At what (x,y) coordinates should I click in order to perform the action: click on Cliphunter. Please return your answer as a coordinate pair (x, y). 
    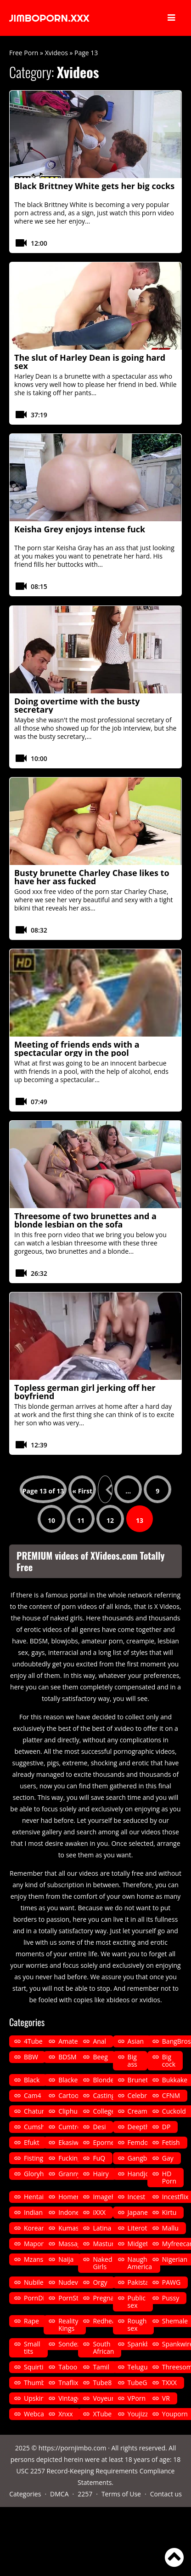
    Looking at the image, I should click on (74, 2111).